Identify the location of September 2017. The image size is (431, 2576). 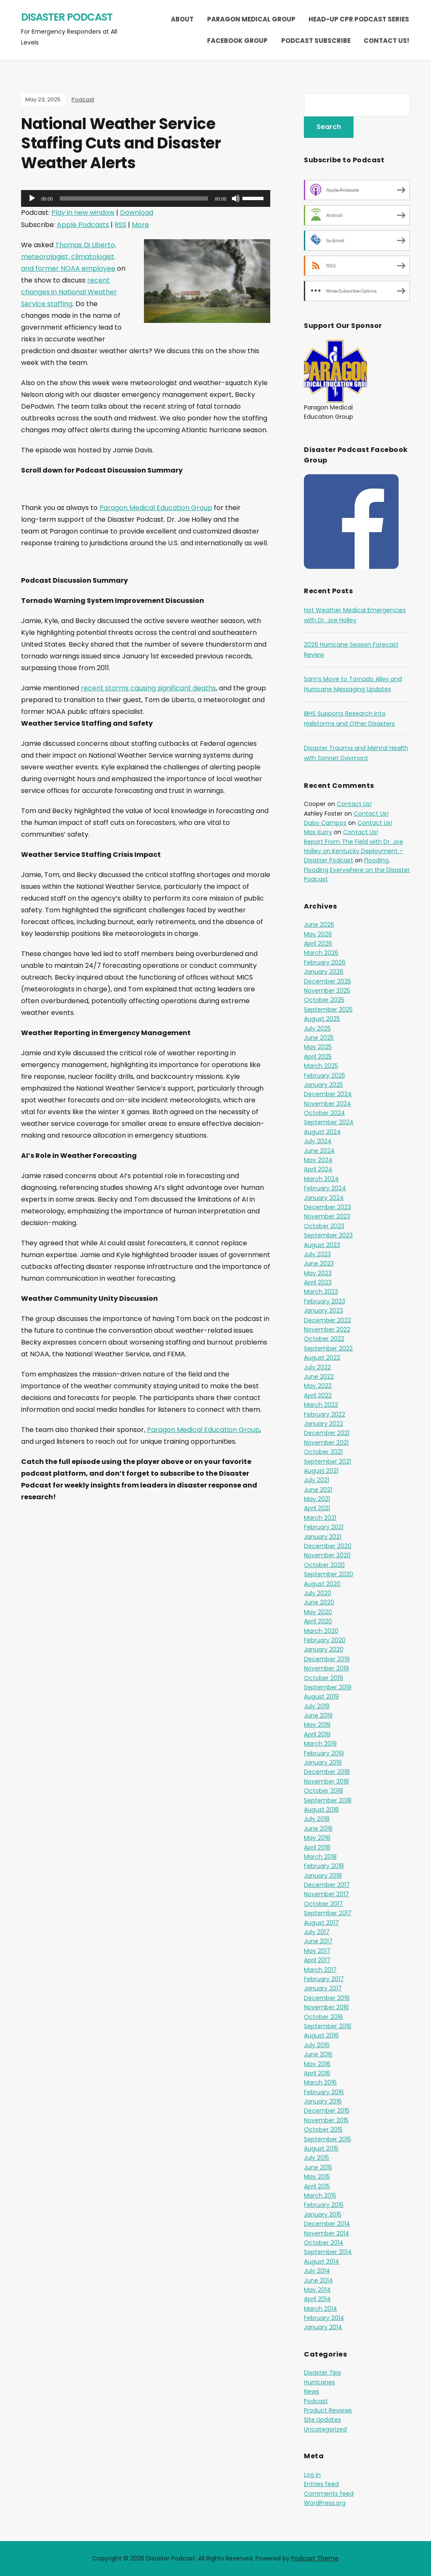
(327, 1913).